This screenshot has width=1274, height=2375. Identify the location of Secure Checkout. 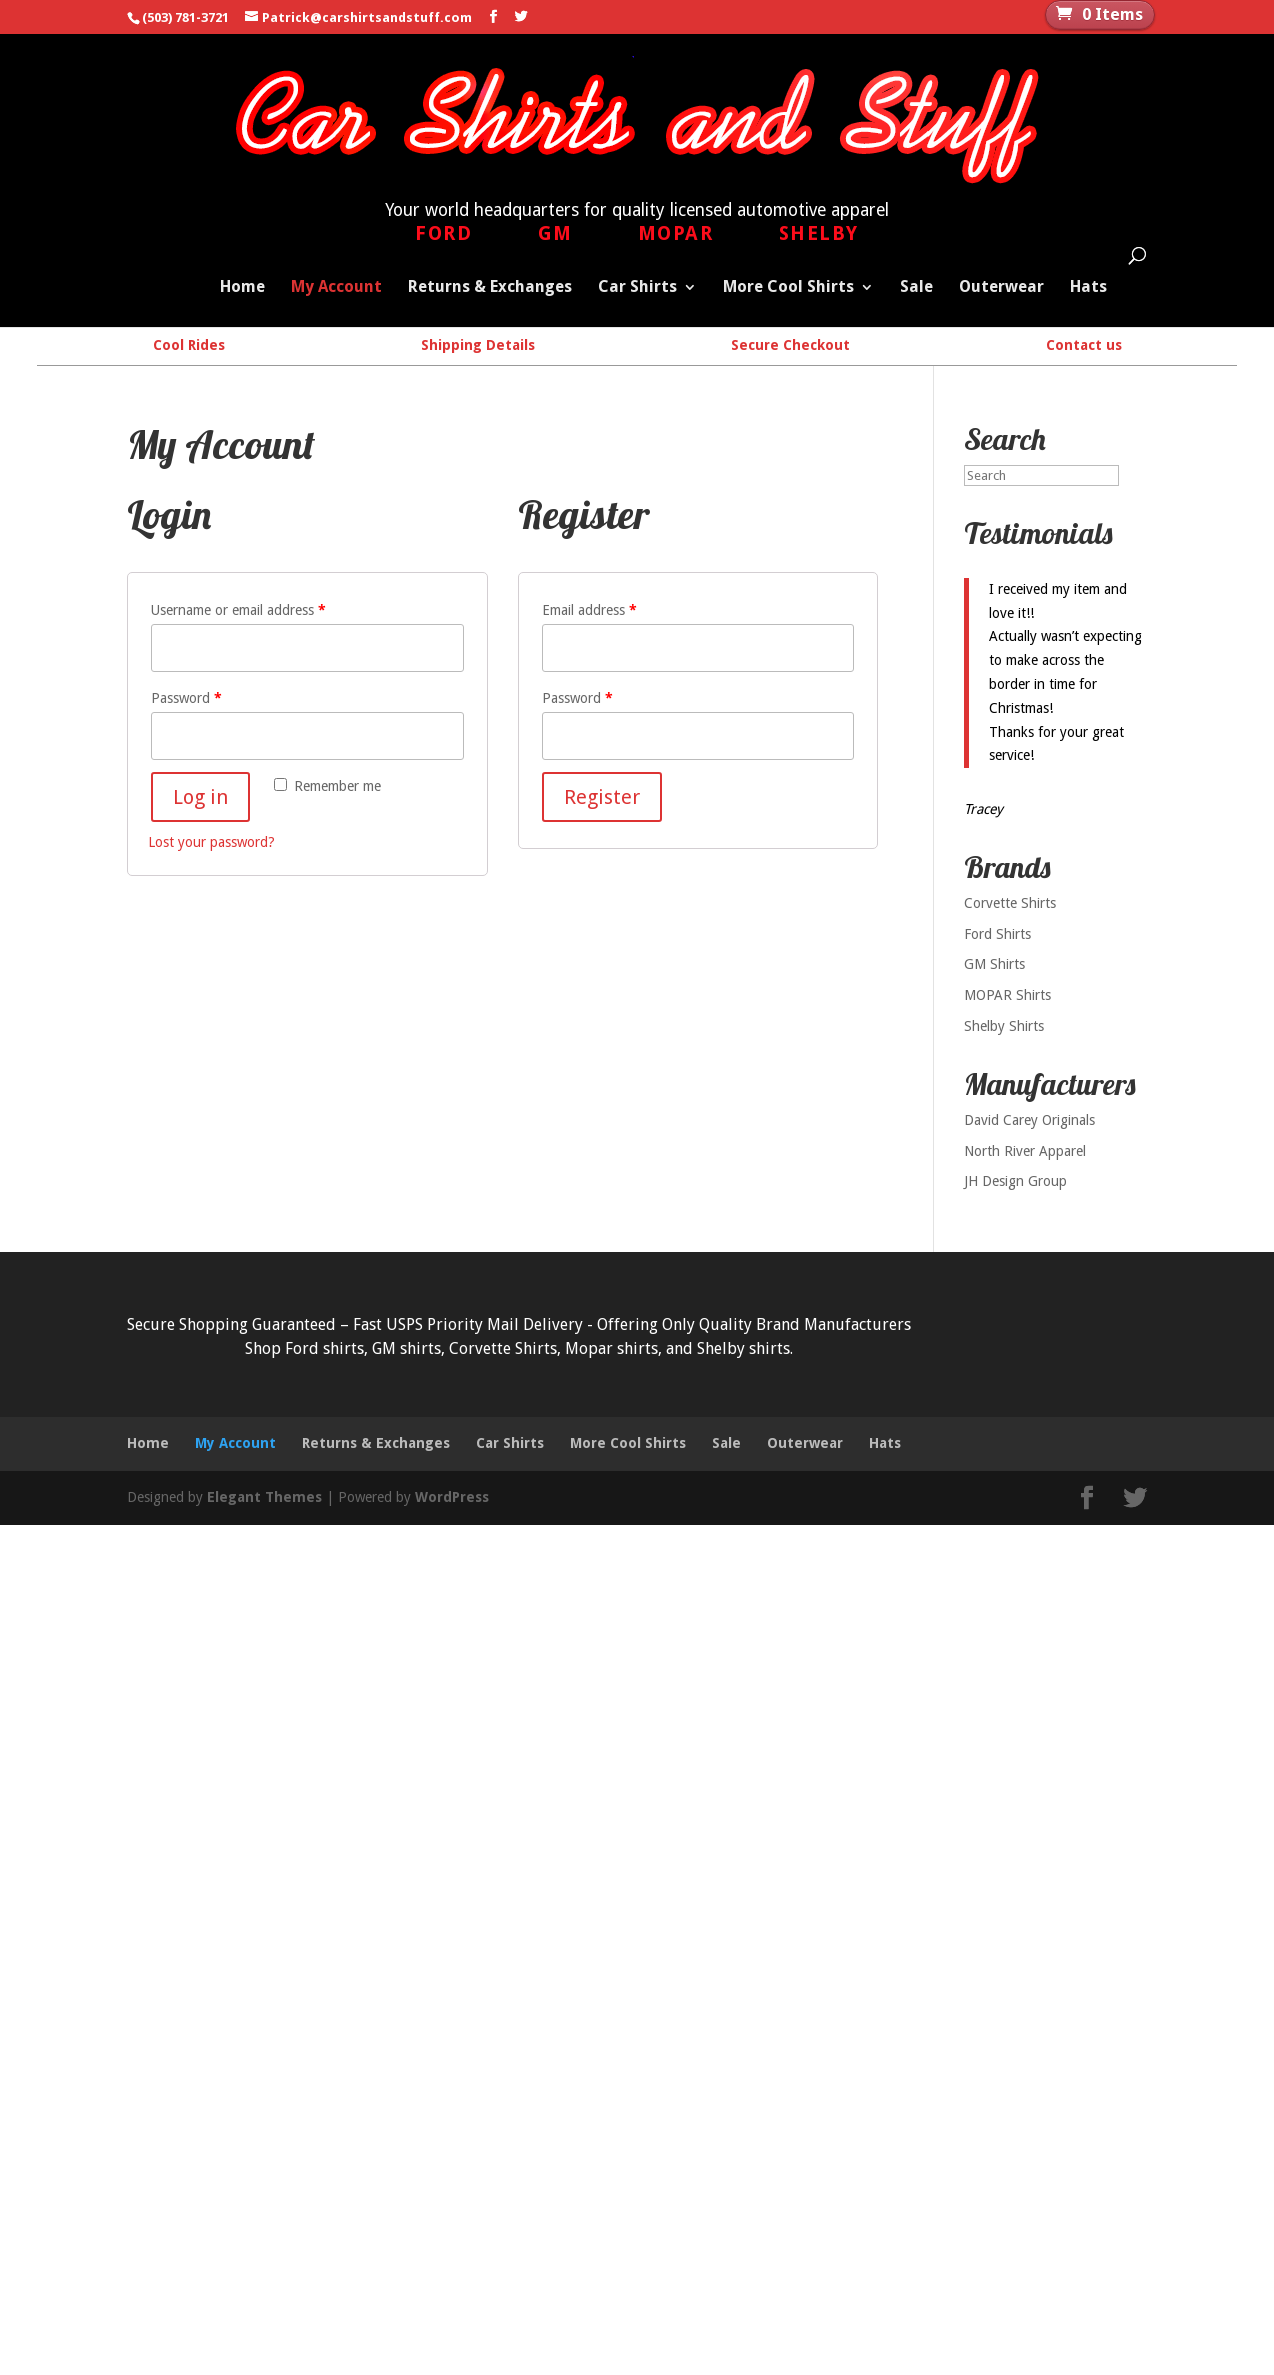
(790, 345).